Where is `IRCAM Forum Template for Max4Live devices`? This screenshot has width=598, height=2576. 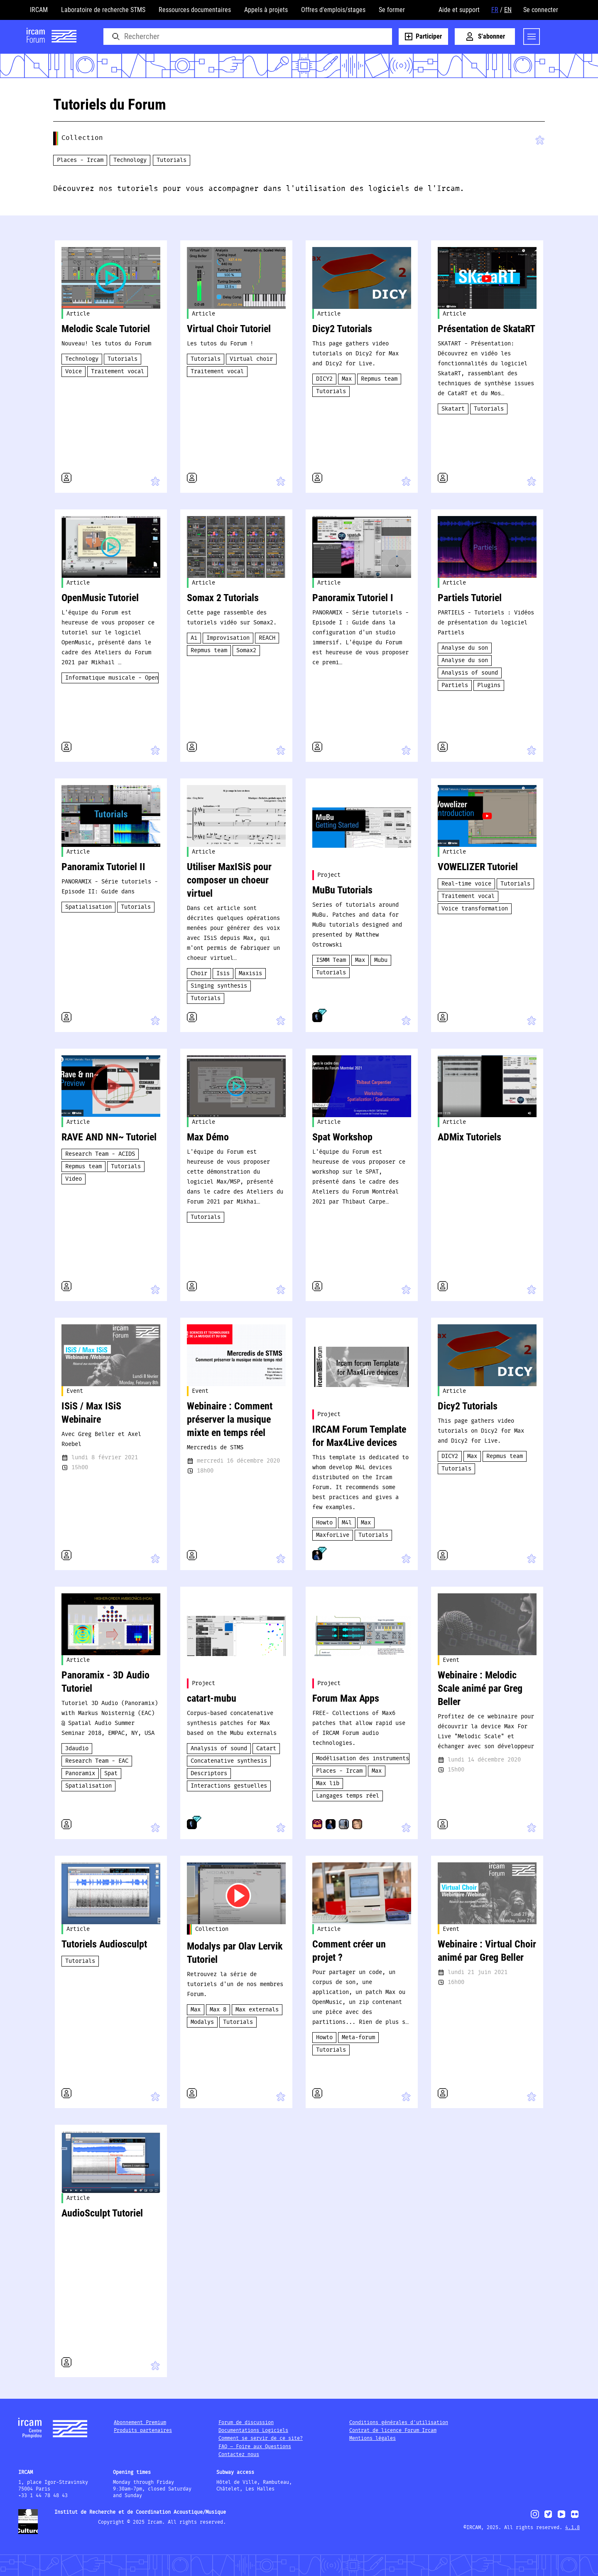
IRCAM Forum Template for Max4Live devices is located at coordinates (359, 1436).